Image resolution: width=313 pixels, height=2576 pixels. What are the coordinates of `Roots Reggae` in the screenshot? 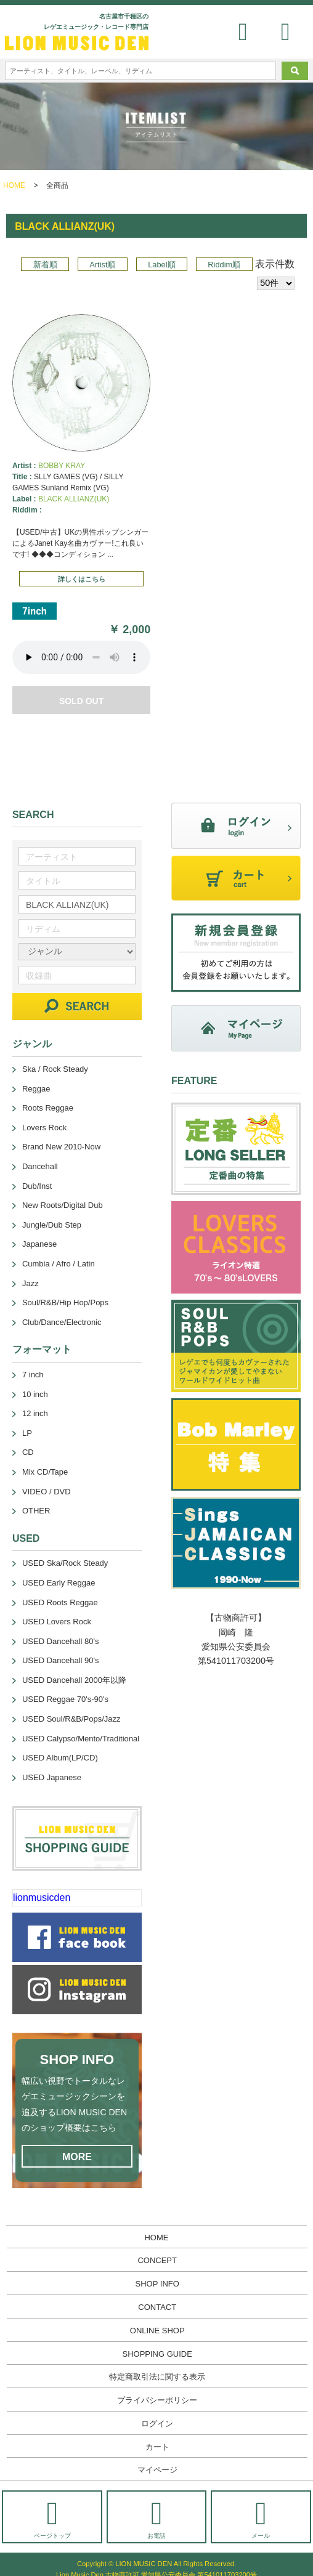 It's located at (47, 1107).